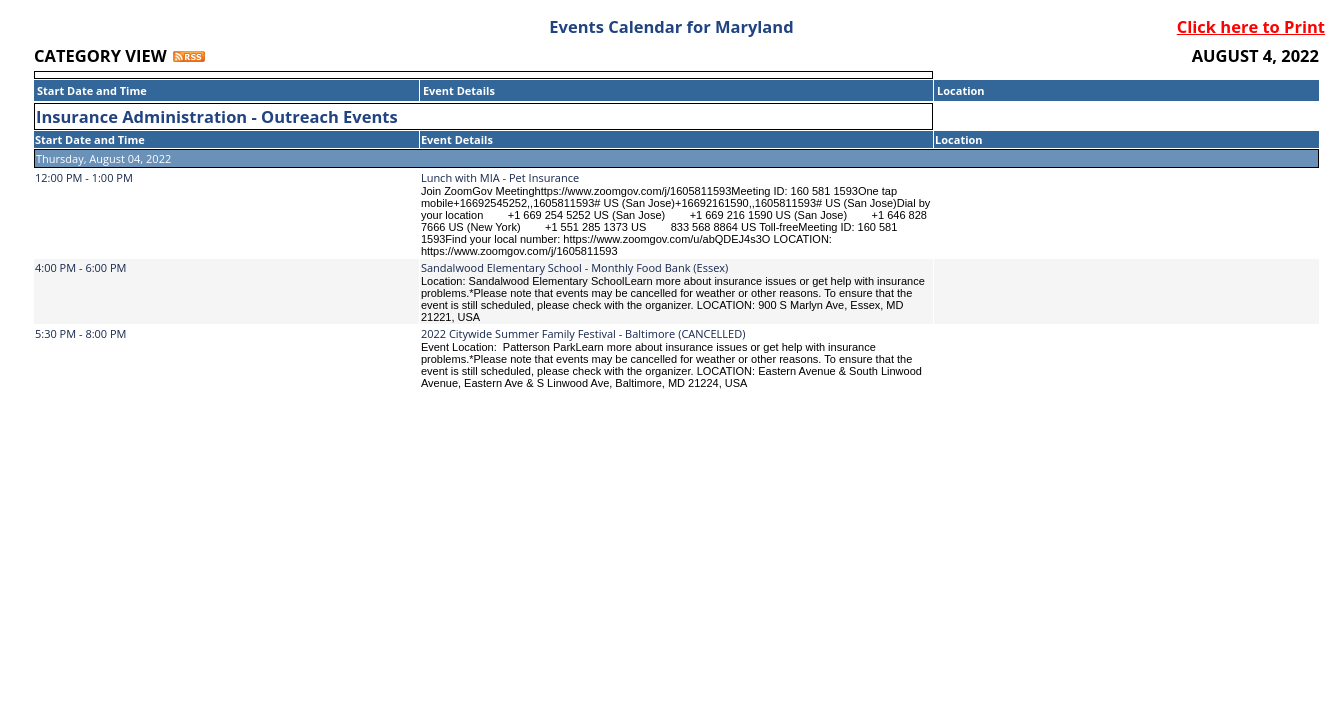 The image size is (1343, 720). I want to click on 5:30 PM - 8:00 PM, so click(81, 333).